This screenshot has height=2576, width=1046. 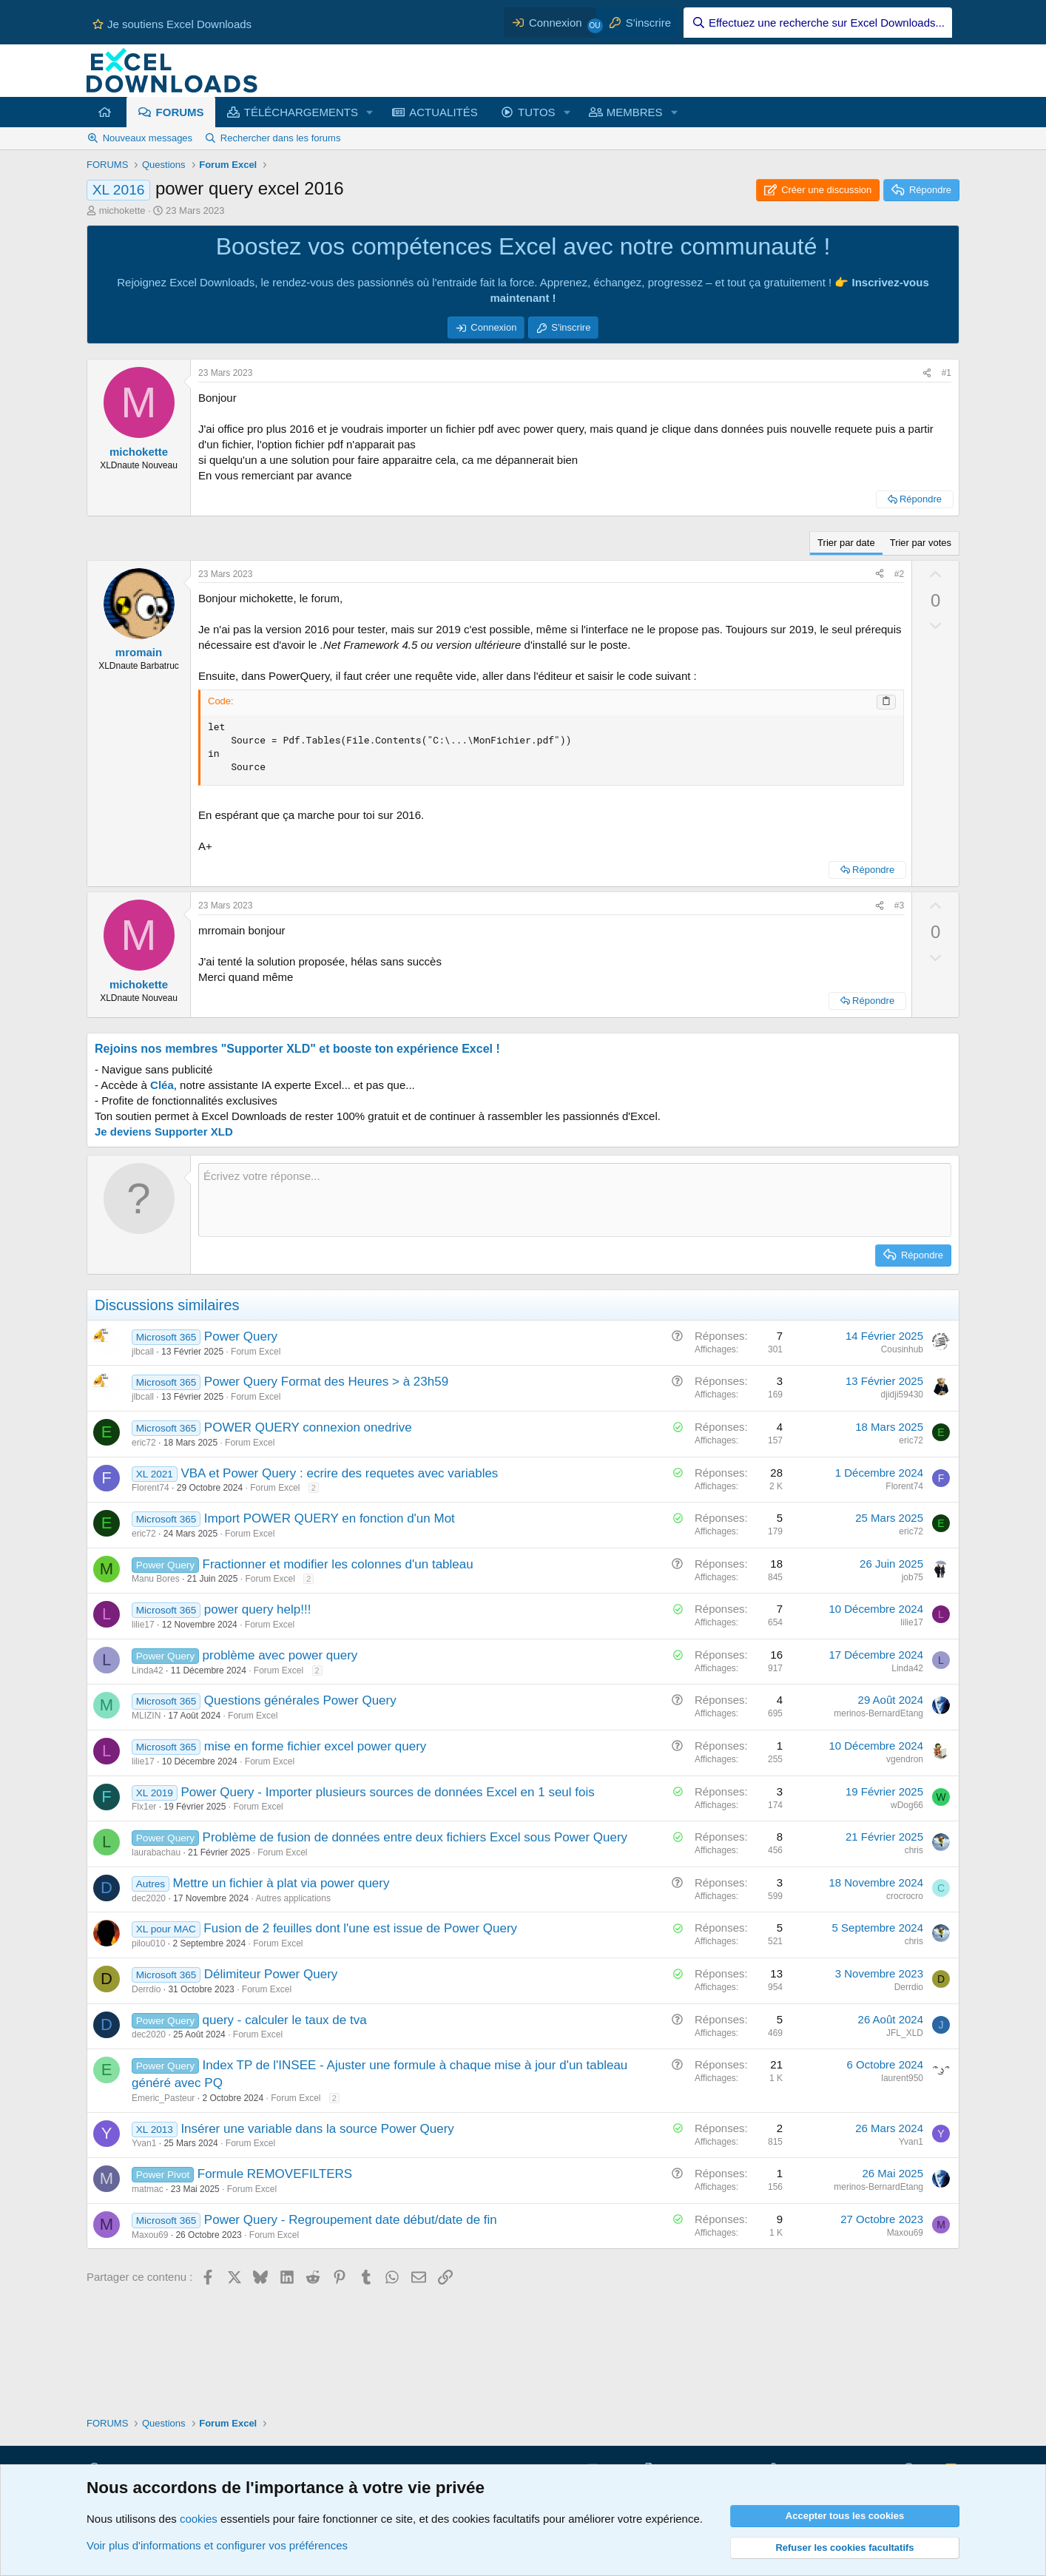 I want to click on Nouveaux messages, so click(x=147, y=138).